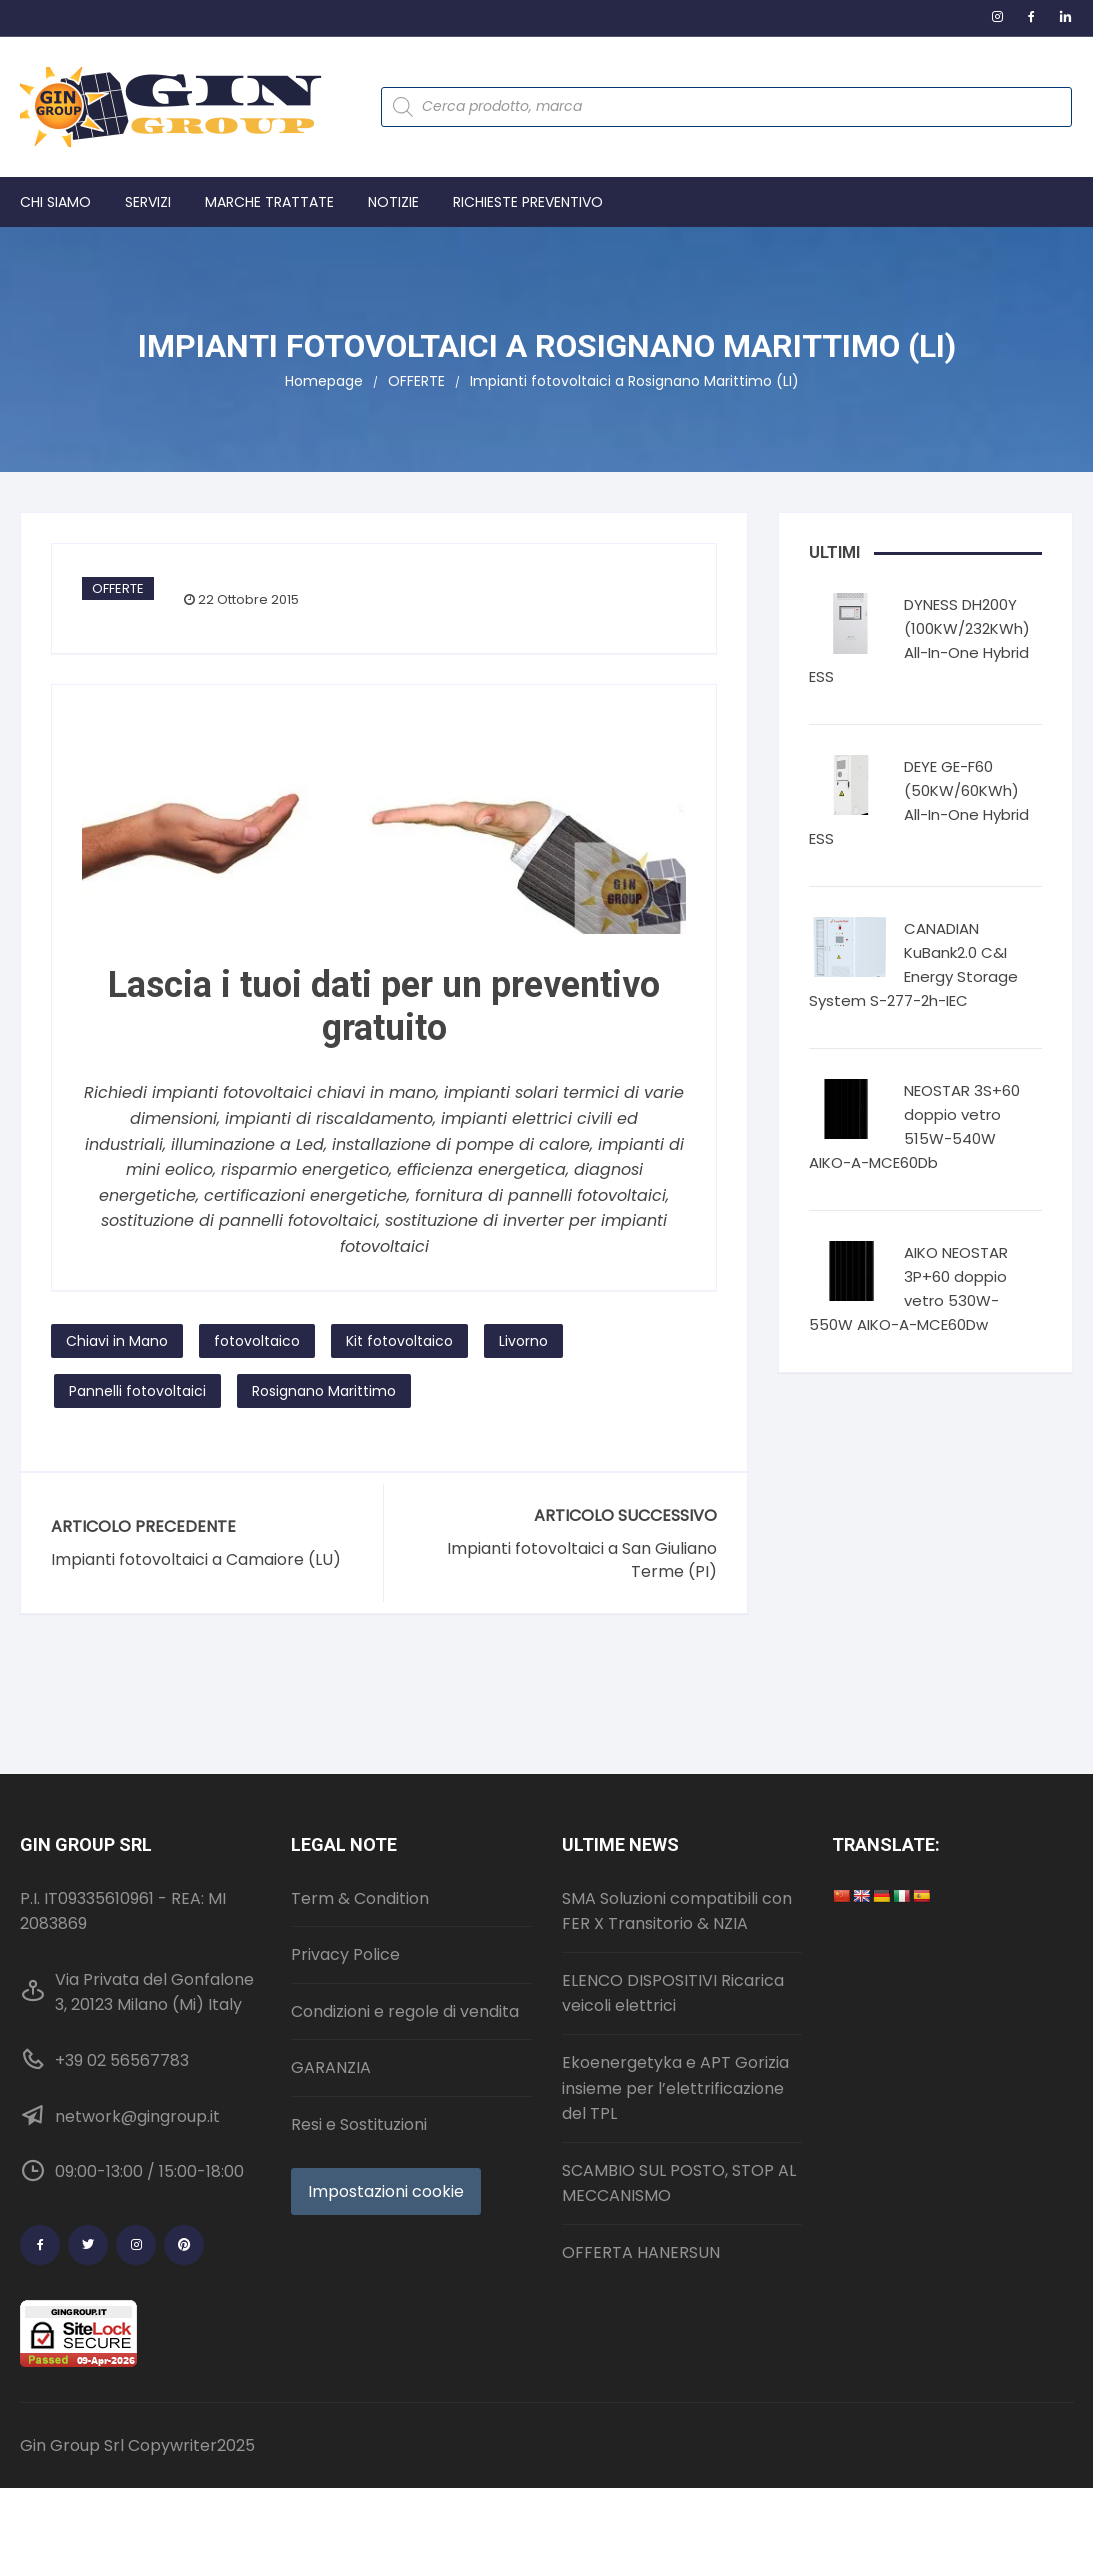 This screenshot has width=1093, height=2571. What do you see at coordinates (55, 202) in the screenshot?
I see `Chi Siamo` at bounding box center [55, 202].